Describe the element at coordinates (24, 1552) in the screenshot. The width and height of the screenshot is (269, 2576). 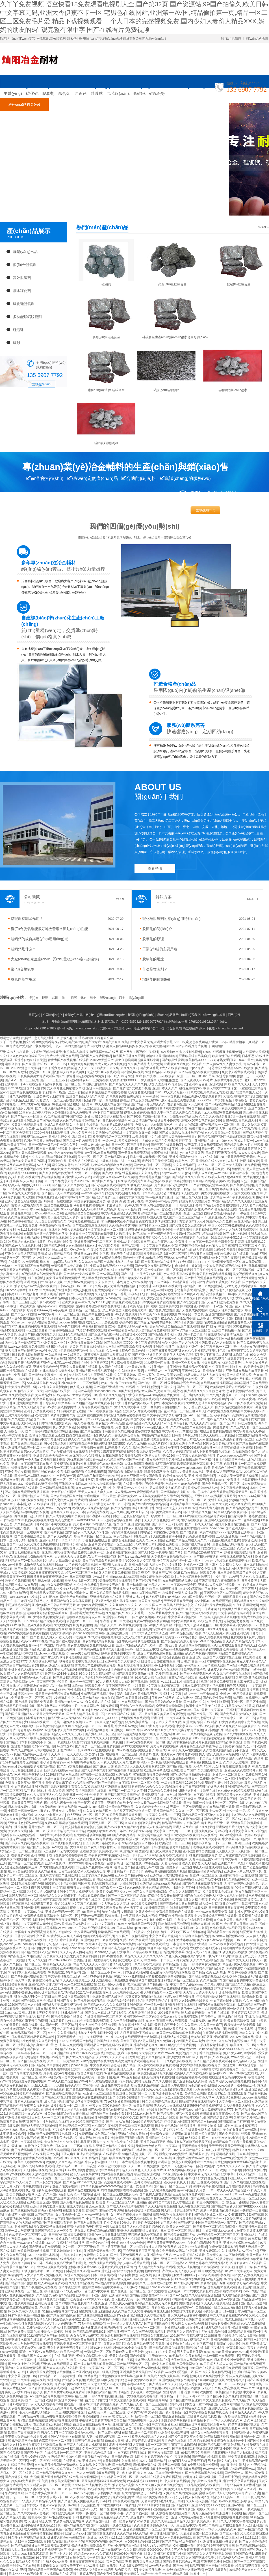
I see `日韩日批在线播放视频` at that location.